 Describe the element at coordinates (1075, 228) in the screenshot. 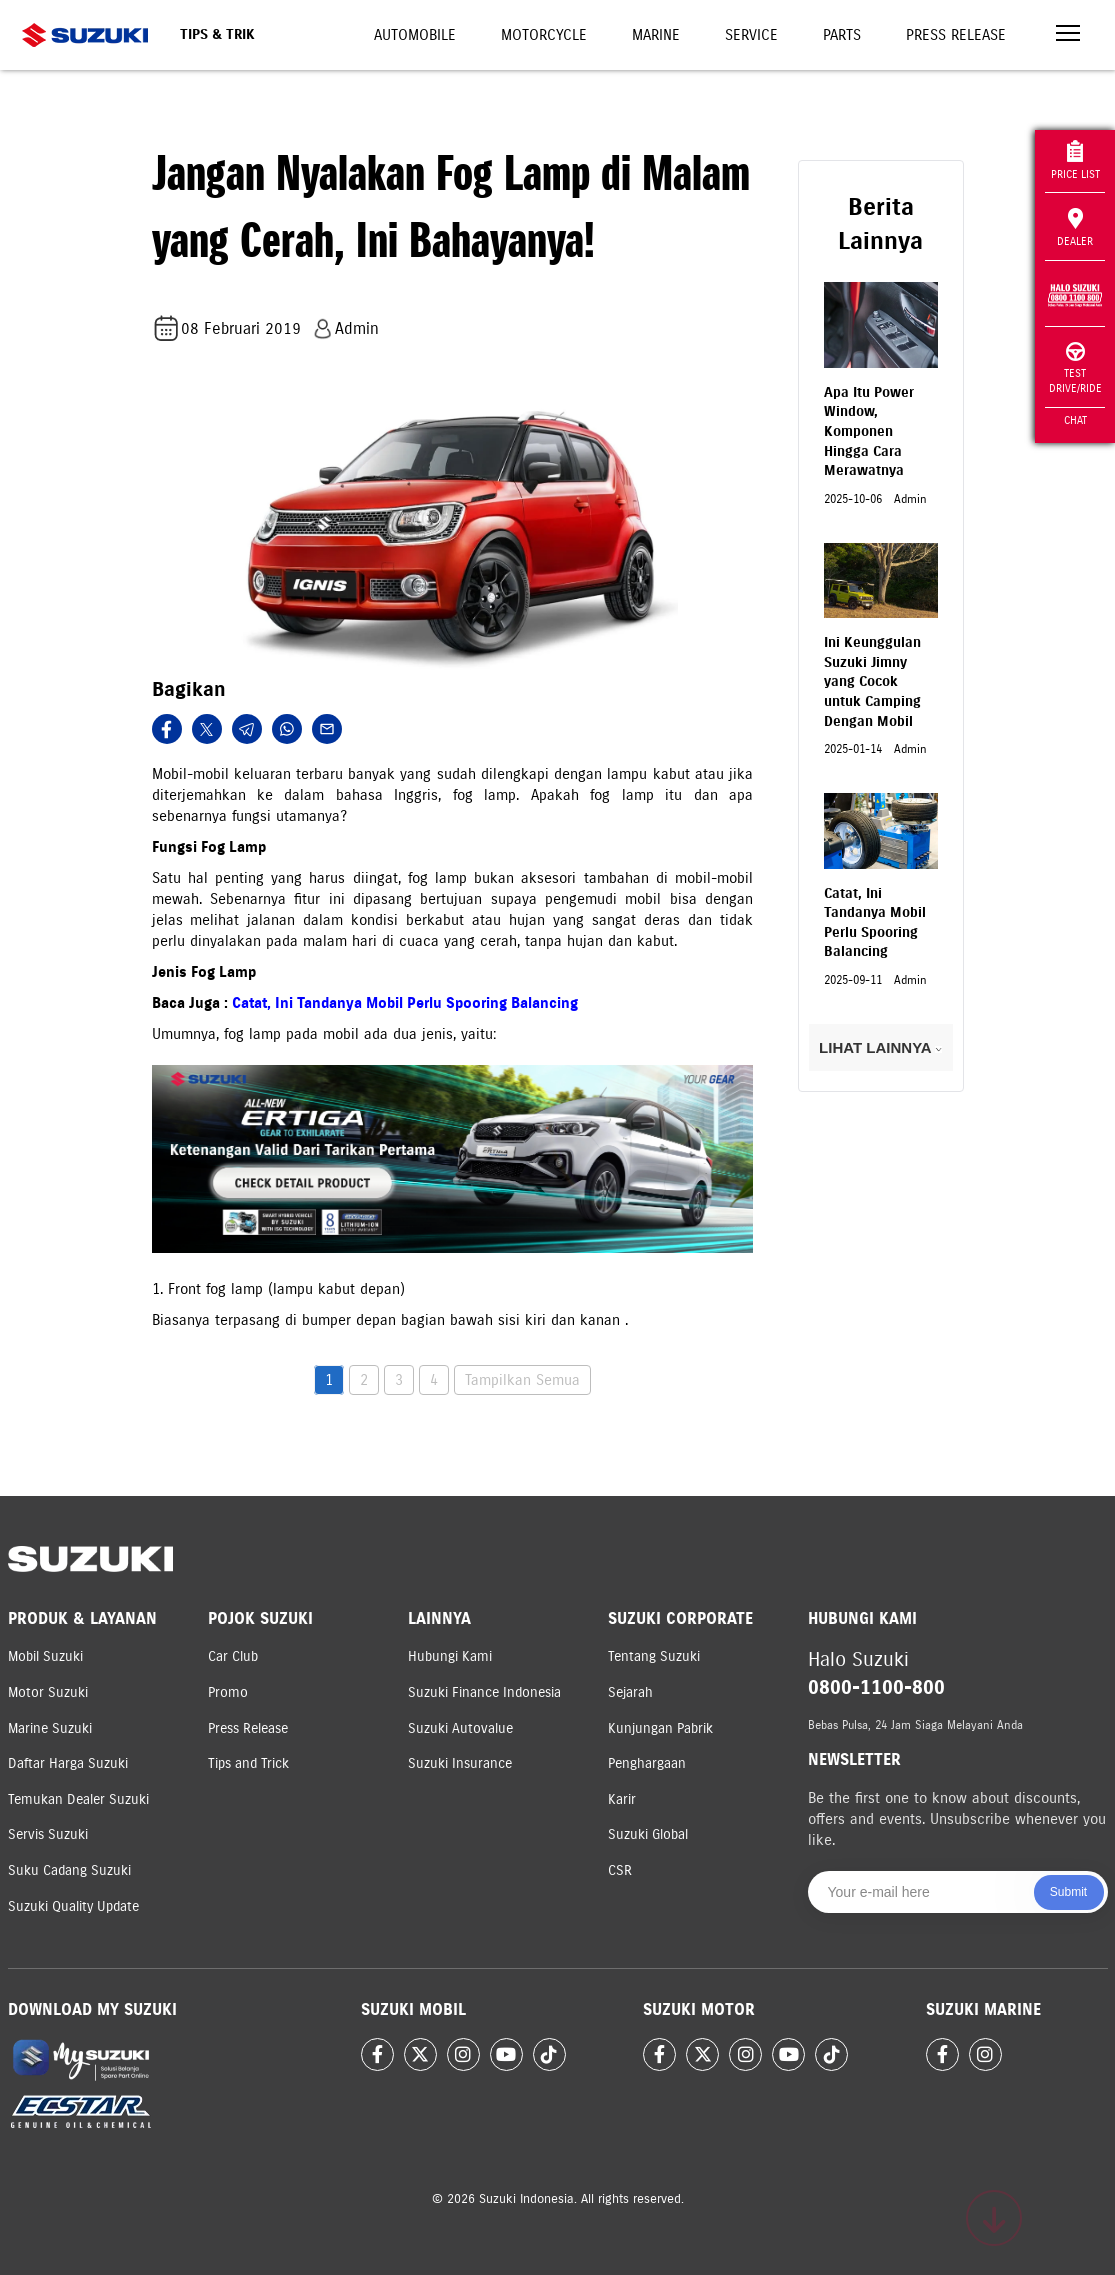

I see `Dealer` at that location.